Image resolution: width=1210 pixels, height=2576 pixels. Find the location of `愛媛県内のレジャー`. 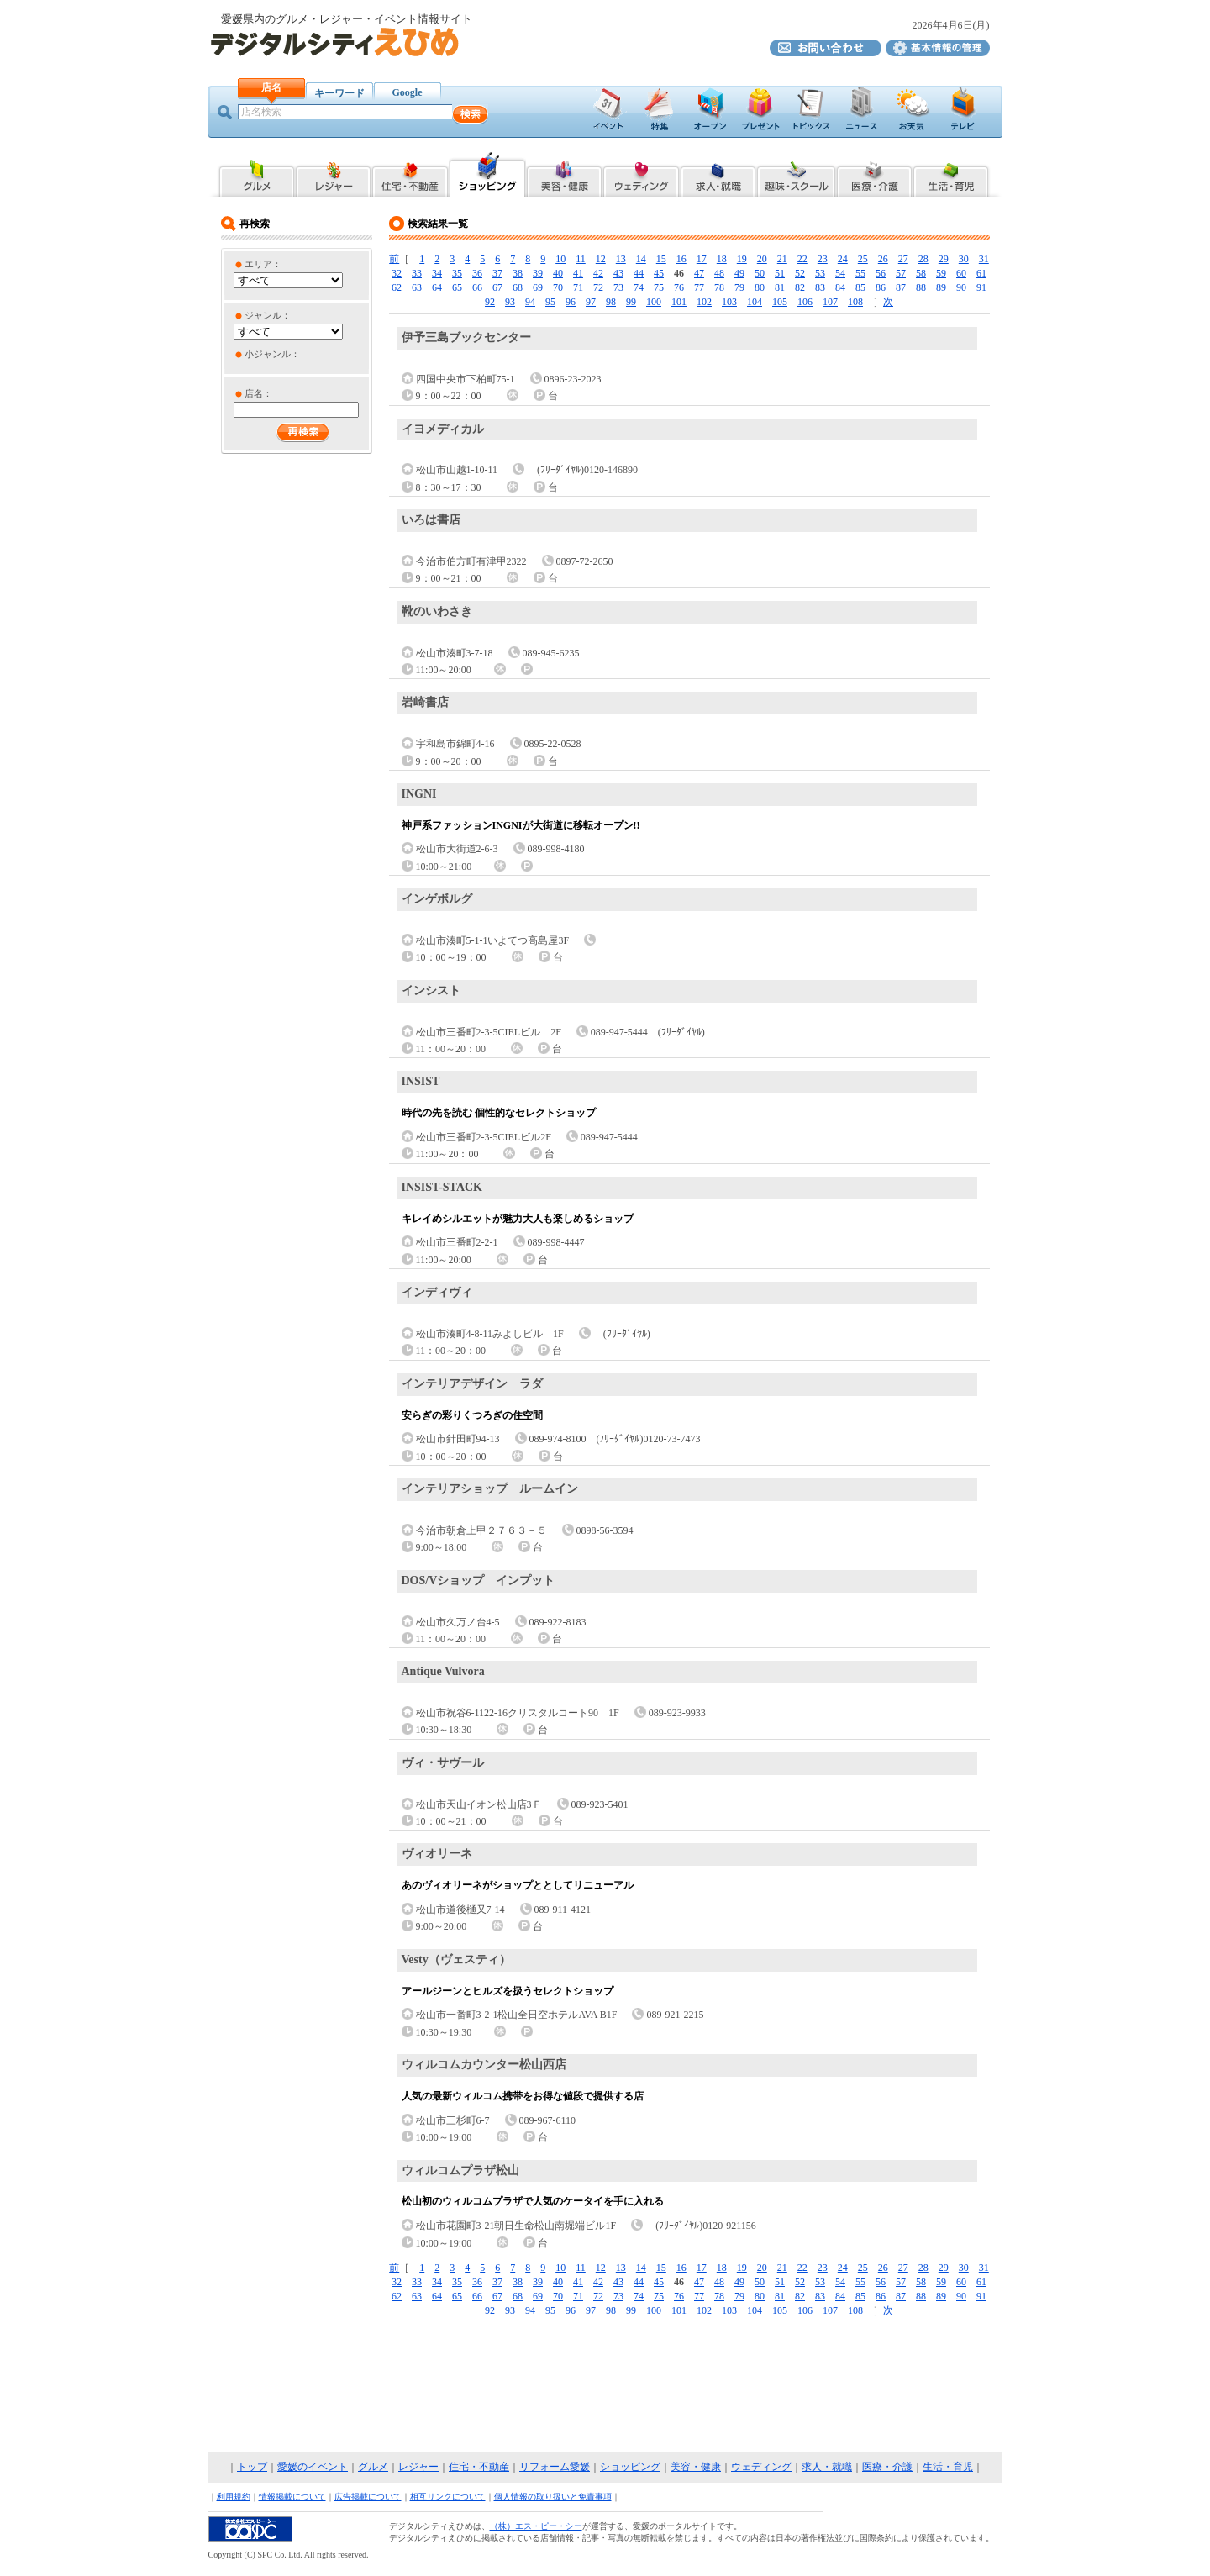

愛媛県内のレジャー is located at coordinates (333, 173).